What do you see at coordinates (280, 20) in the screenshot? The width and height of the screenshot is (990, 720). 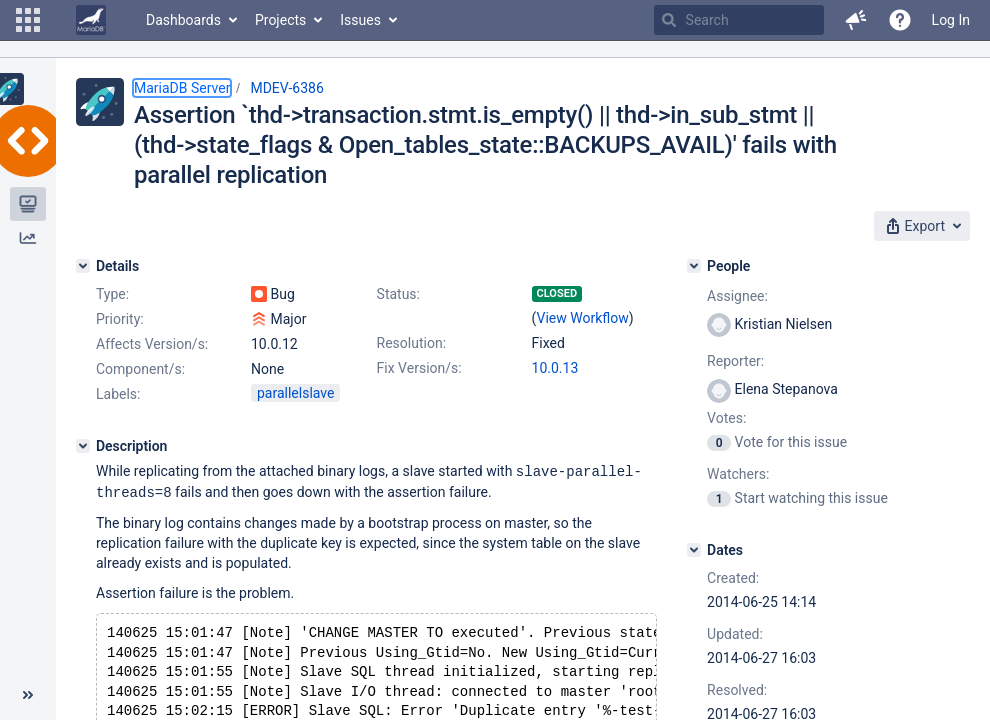 I see `Projects` at bounding box center [280, 20].